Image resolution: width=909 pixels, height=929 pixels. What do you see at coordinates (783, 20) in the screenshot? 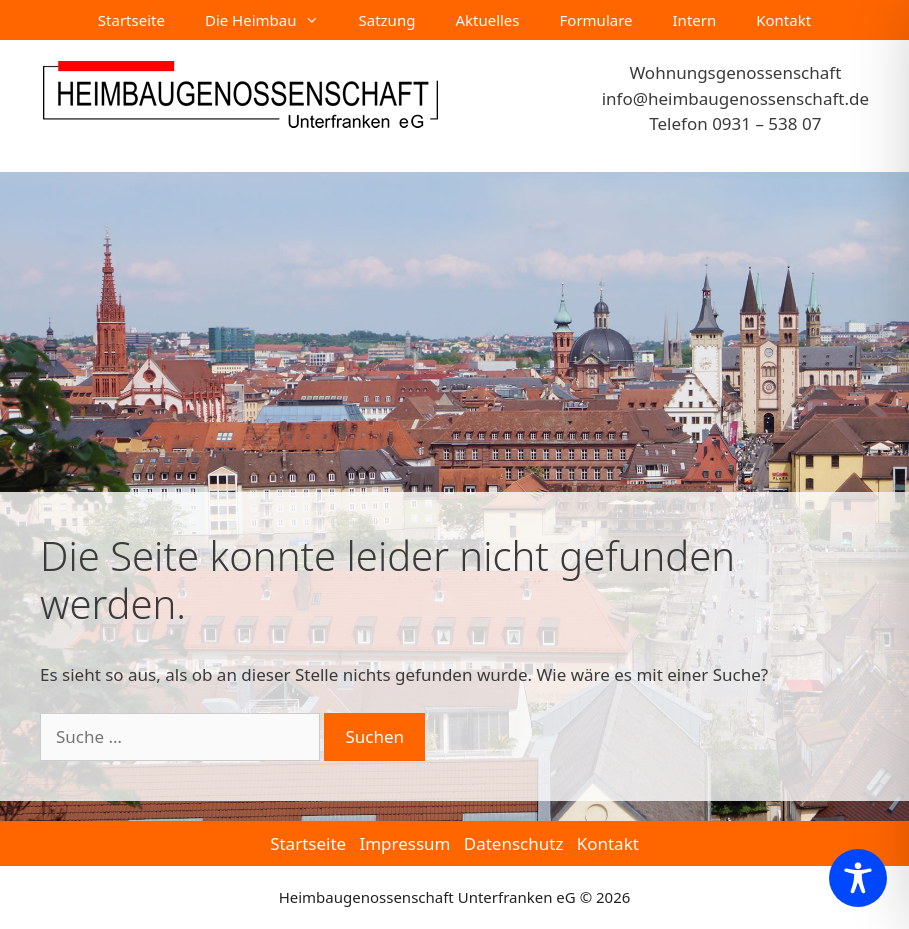
I see `Kontakt` at bounding box center [783, 20].